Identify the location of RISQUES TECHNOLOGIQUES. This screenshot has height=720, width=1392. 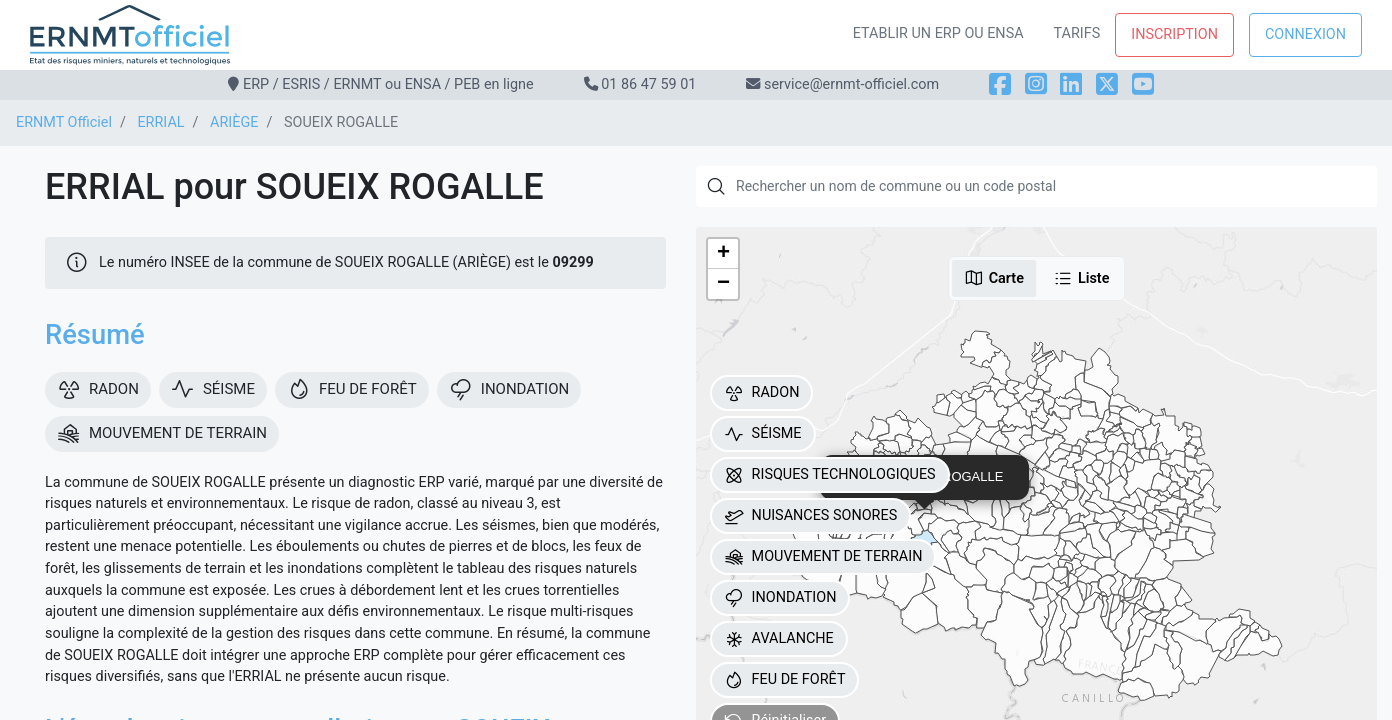
(830, 475).